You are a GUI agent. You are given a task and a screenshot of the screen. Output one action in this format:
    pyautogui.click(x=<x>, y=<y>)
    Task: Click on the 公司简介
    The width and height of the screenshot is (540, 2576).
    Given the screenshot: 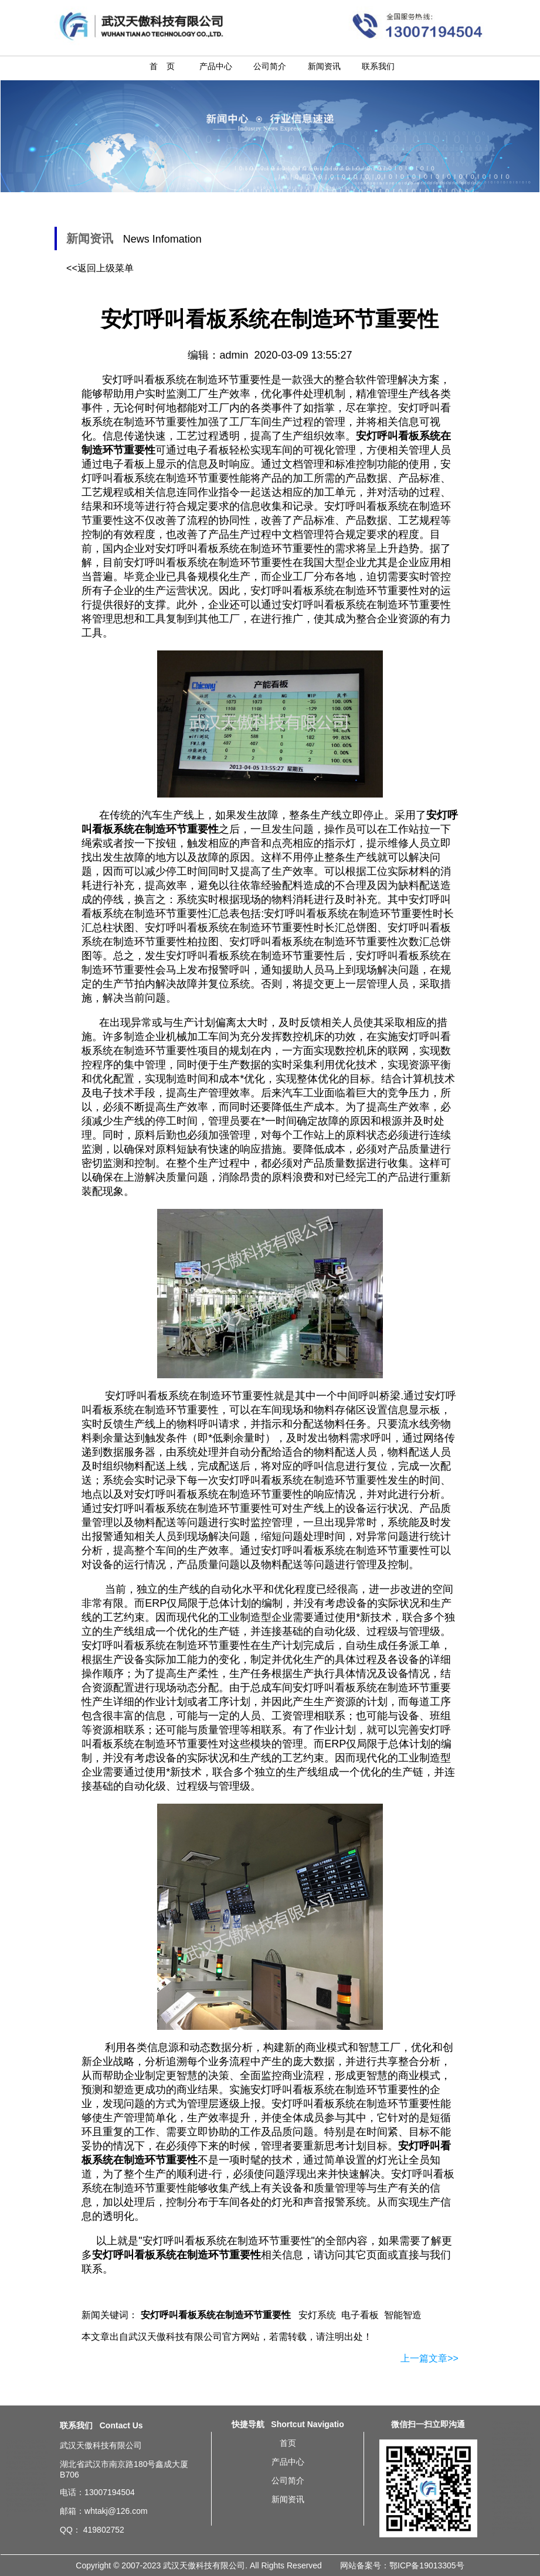 What is the action you would take?
    pyautogui.click(x=269, y=66)
    